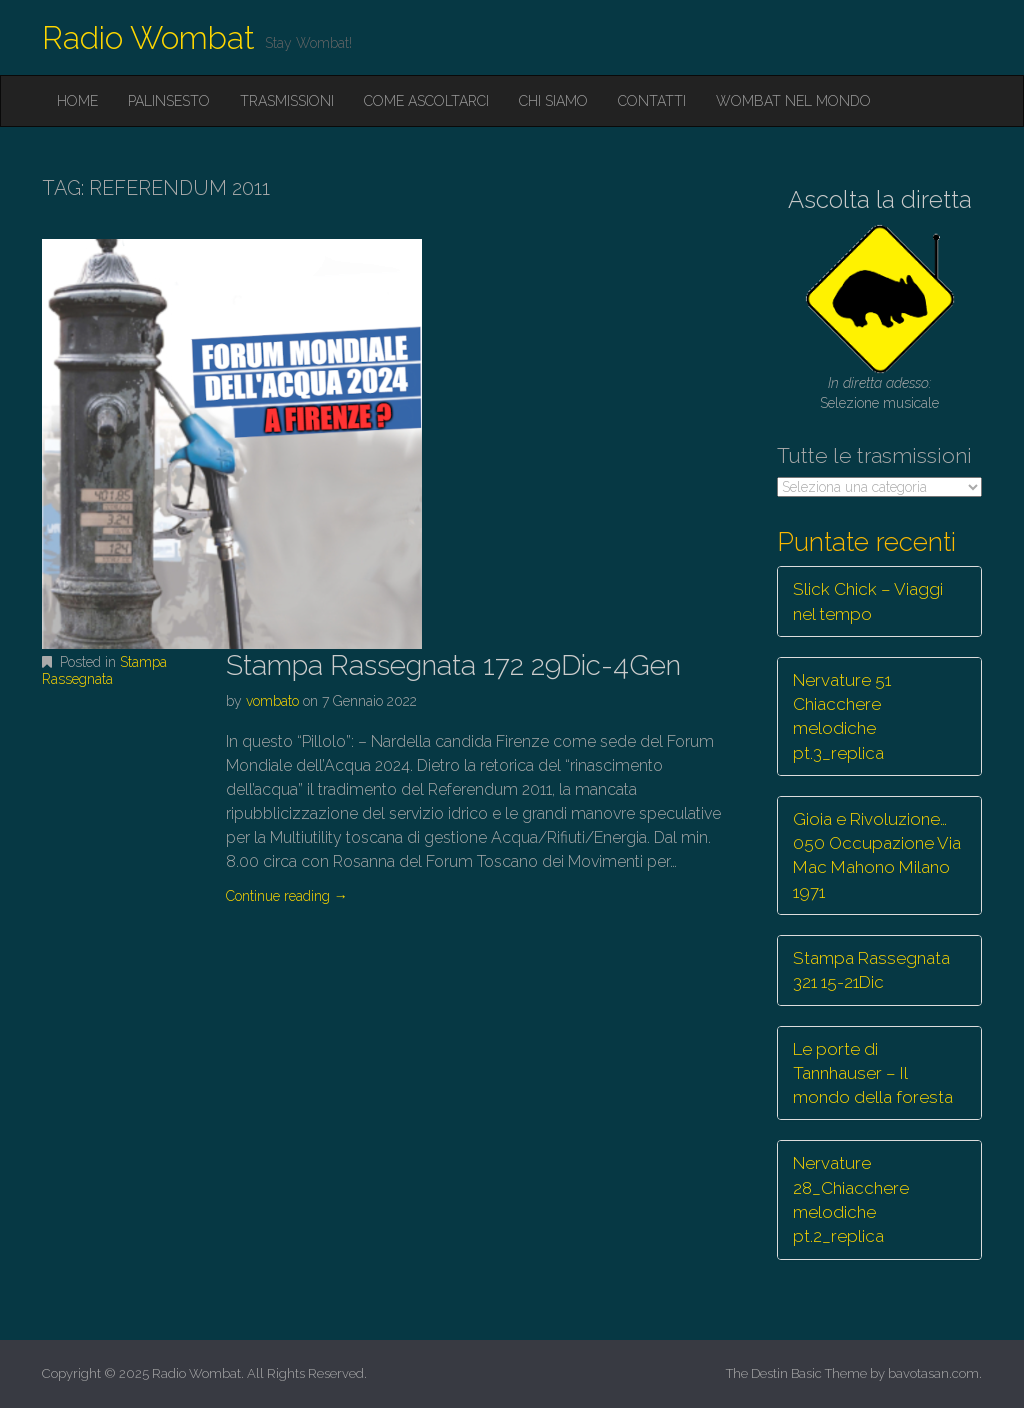 Image resolution: width=1024 pixels, height=1408 pixels. What do you see at coordinates (104, 670) in the screenshot?
I see `Stampa Rassegnata` at bounding box center [104, 670].